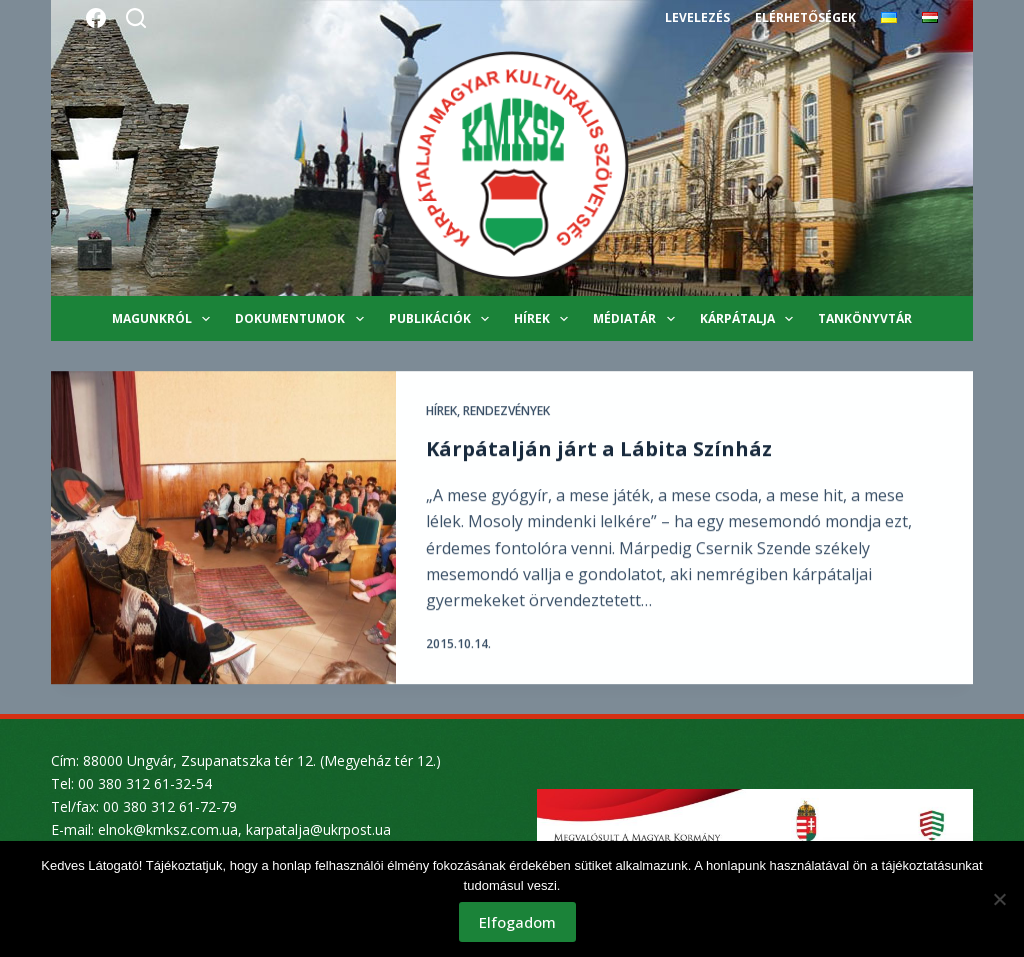  What do you see at coordinates (443, 319) in the screenshot?
I see `Publikációk` at bounding box center [443, 319].